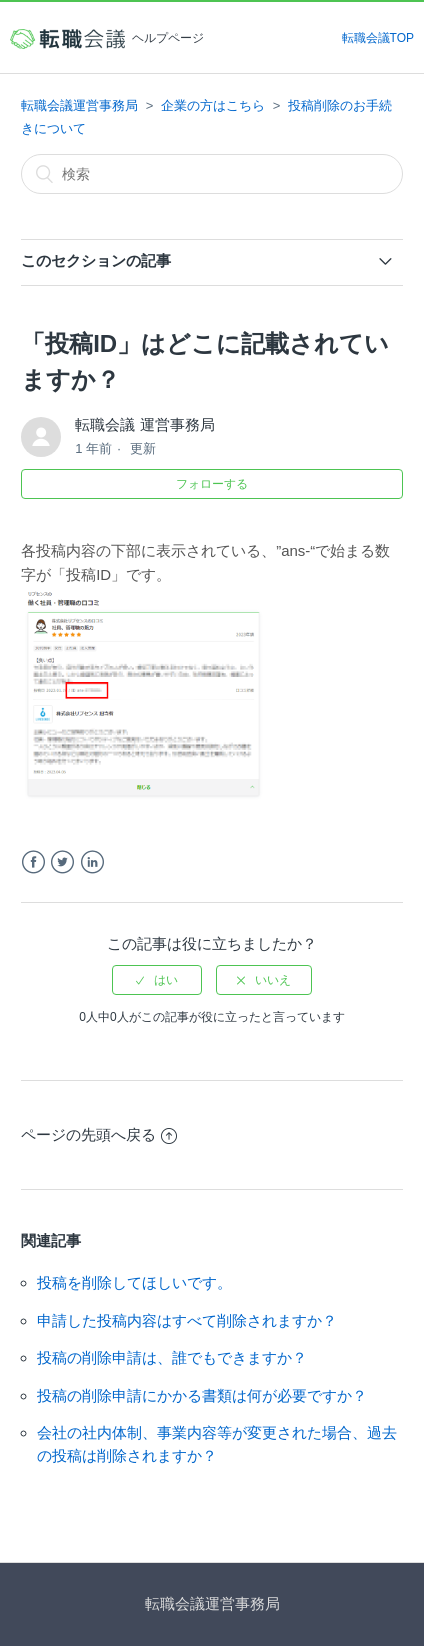 This screenshot has width=424, height=1646. I want to click on フォローする [button], so click(212, 484).